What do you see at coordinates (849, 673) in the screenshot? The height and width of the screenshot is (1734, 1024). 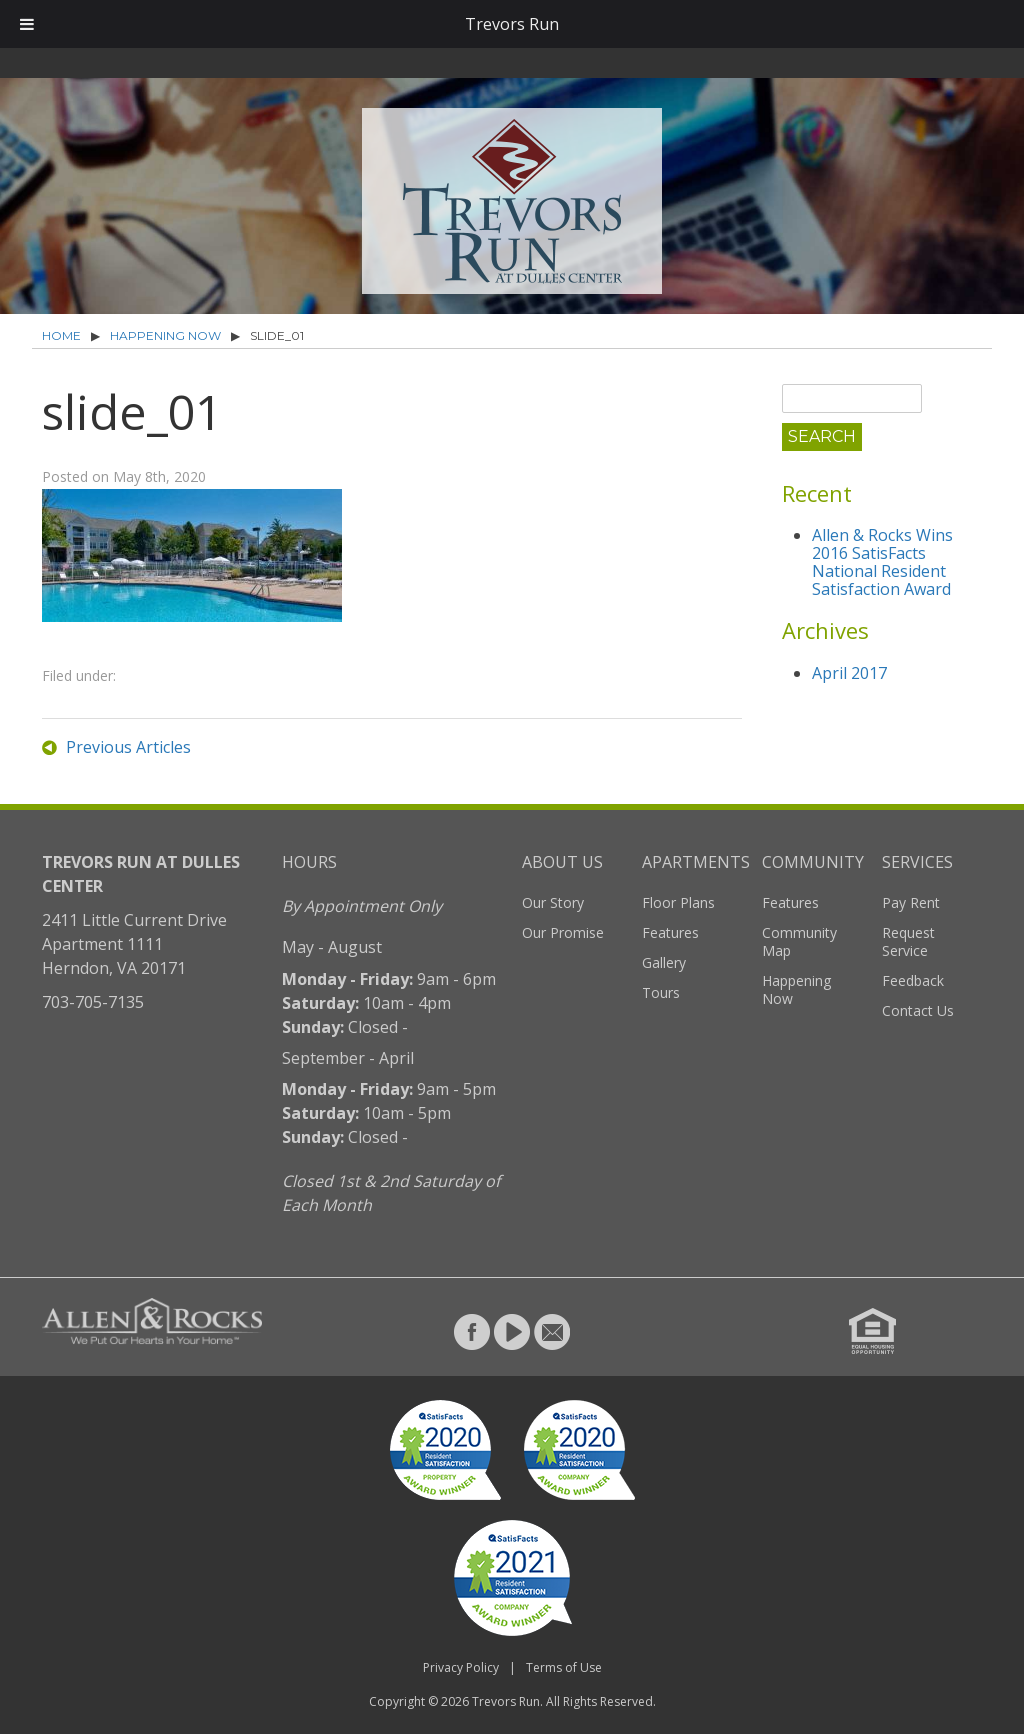 I see `April 2017` at bounding box center [849, 673].